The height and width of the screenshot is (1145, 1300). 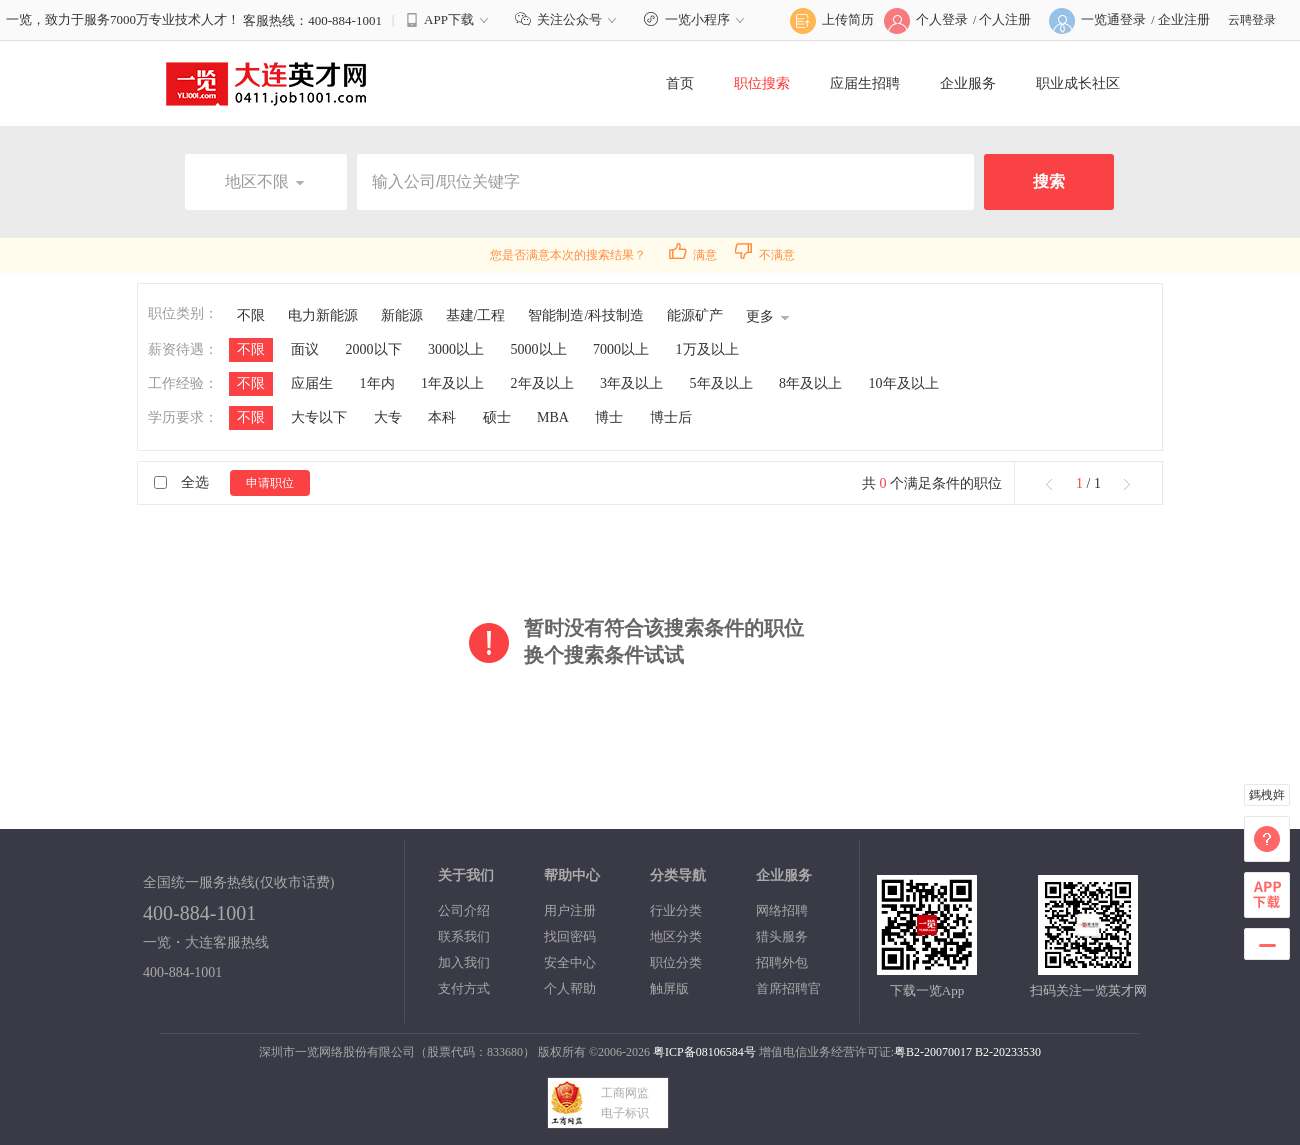 I want to click on 能源矿产, so click(x=695, y=315).